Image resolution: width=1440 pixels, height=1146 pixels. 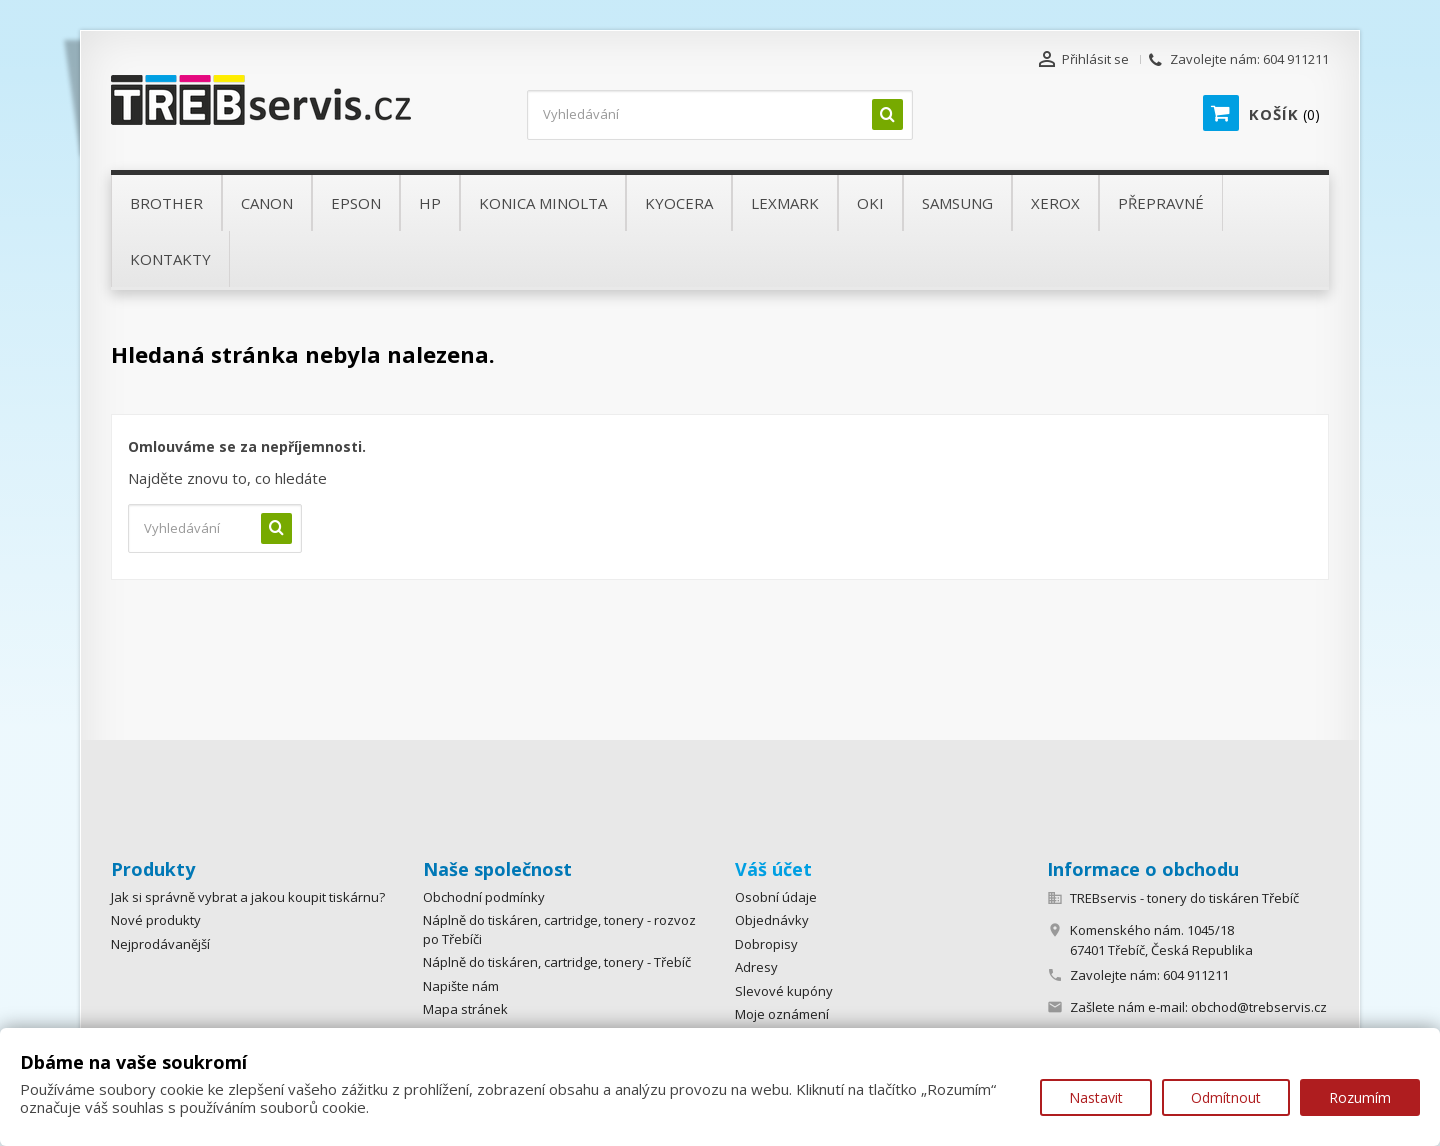 I want to click on Moje oznámení, so click(x=782, y=1014).